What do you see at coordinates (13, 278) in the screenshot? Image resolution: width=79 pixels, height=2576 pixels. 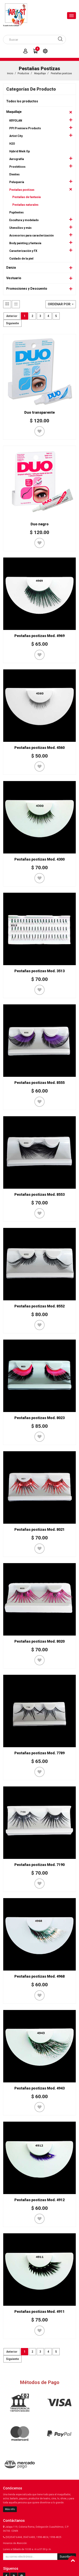 I see `Vestuario` at bounding box center [13, 278].